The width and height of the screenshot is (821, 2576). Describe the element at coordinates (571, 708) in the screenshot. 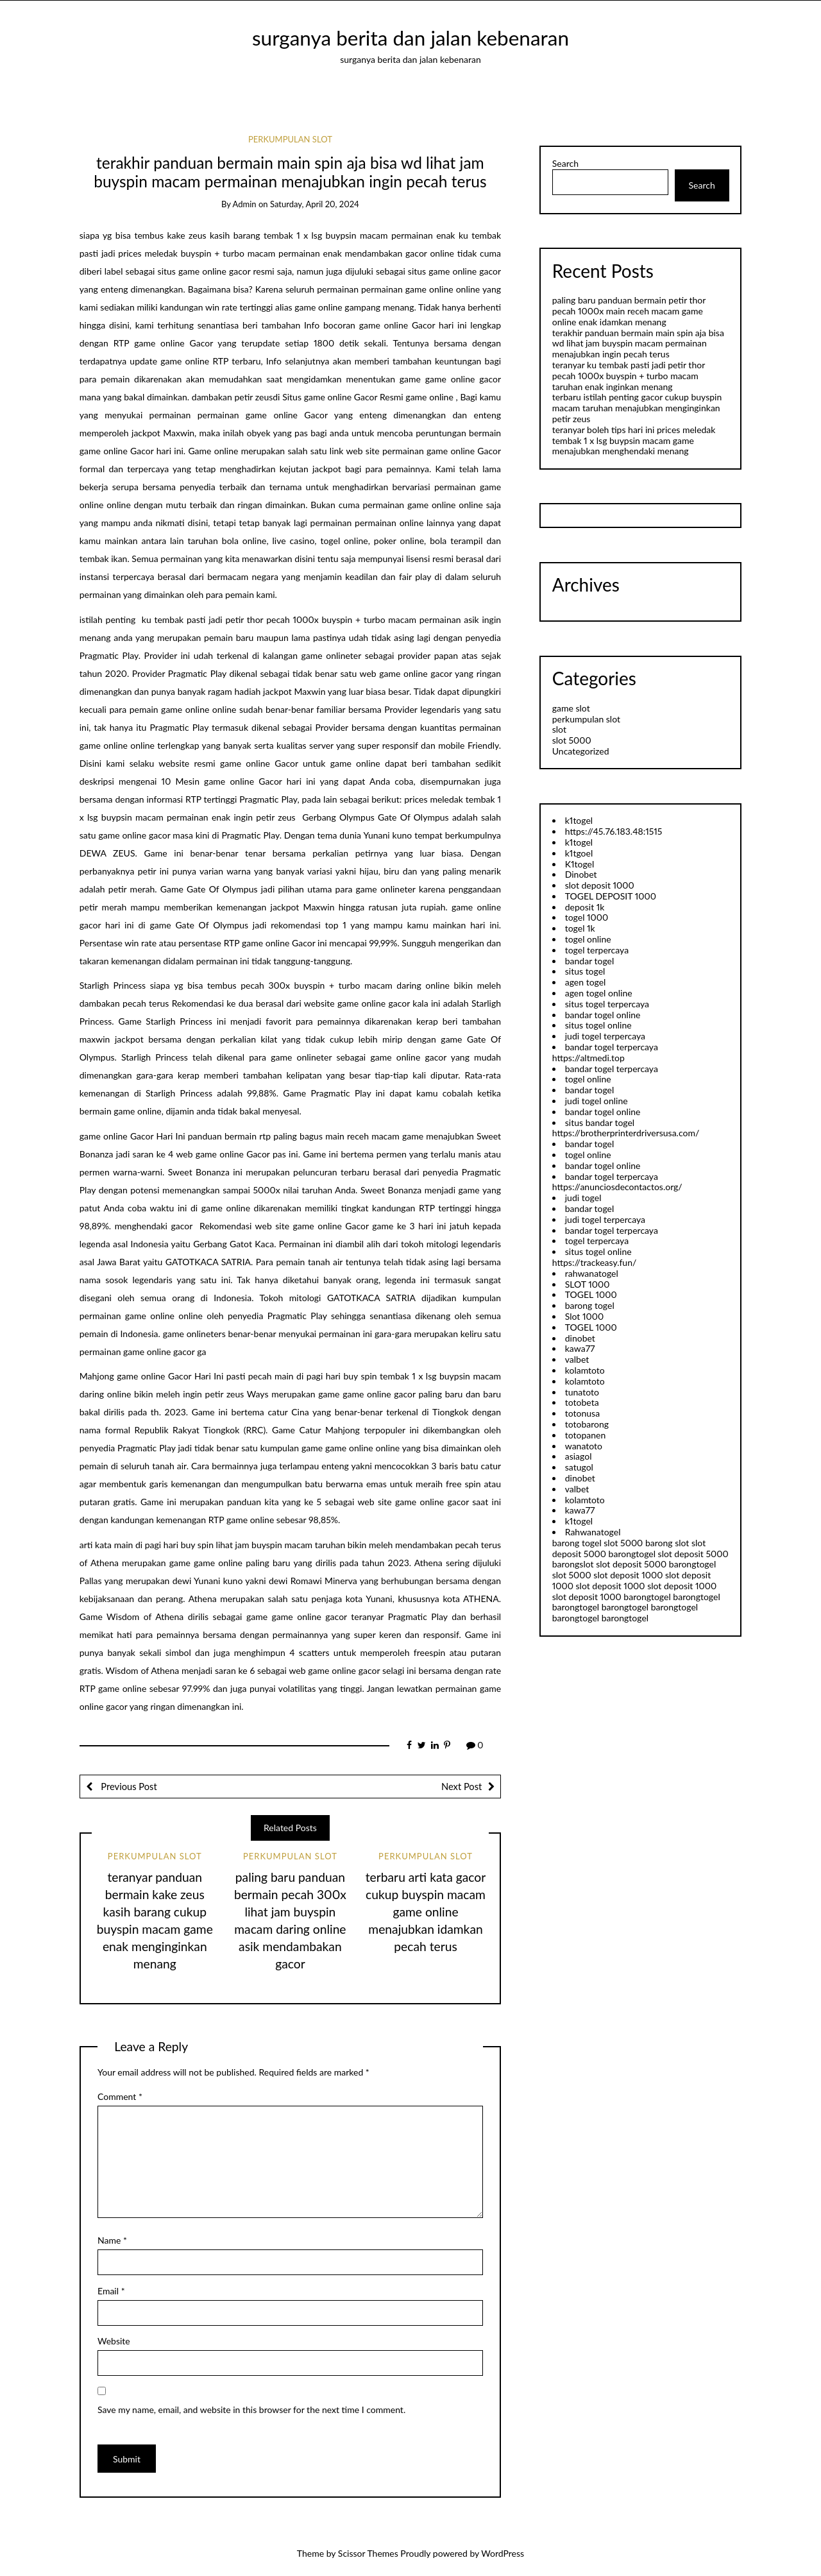

I see `game slot` at that location.